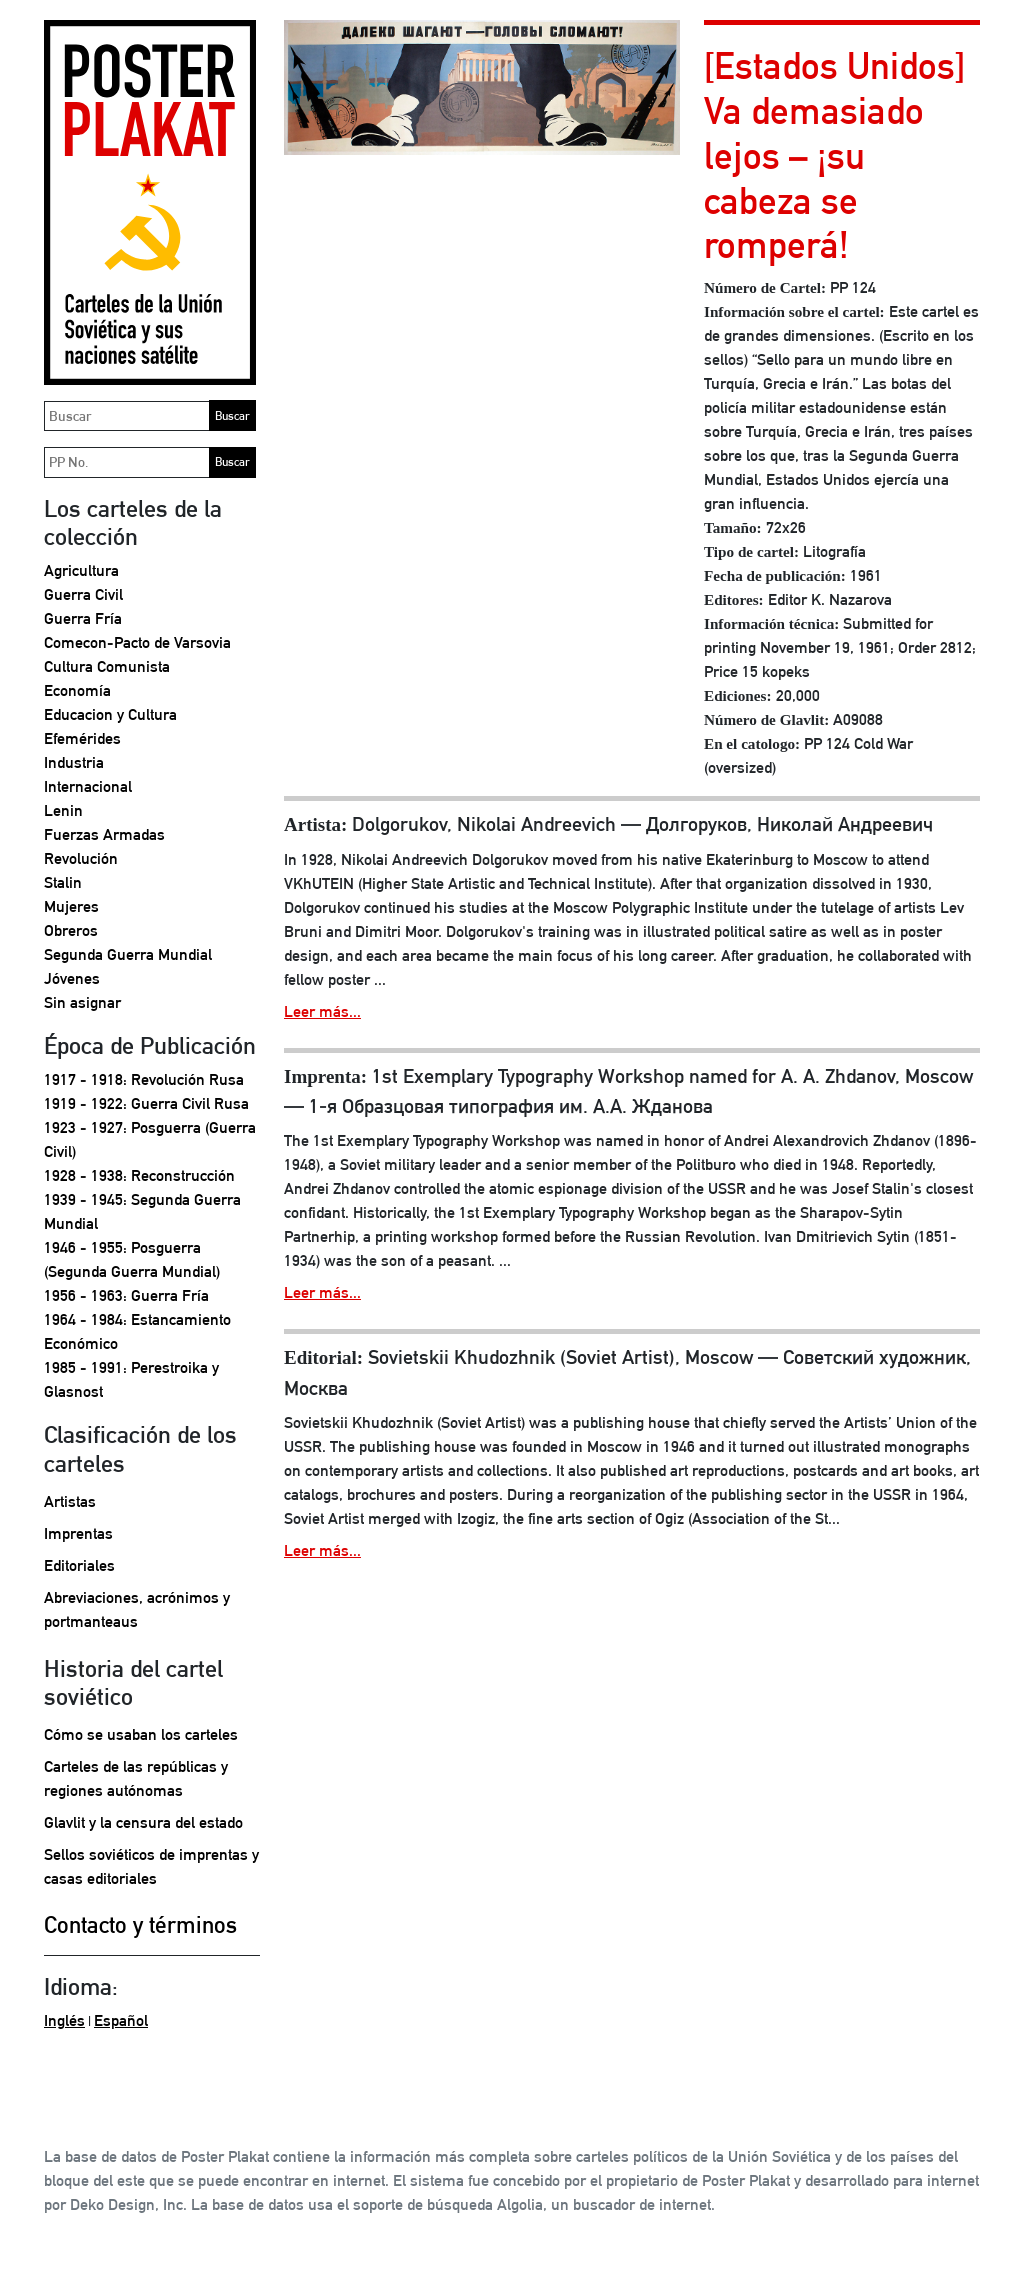 The image size is (1024, 2286). Describe the element at coordinates (83, 618) in the screenshot. I see `Guerra Fría` at that location.